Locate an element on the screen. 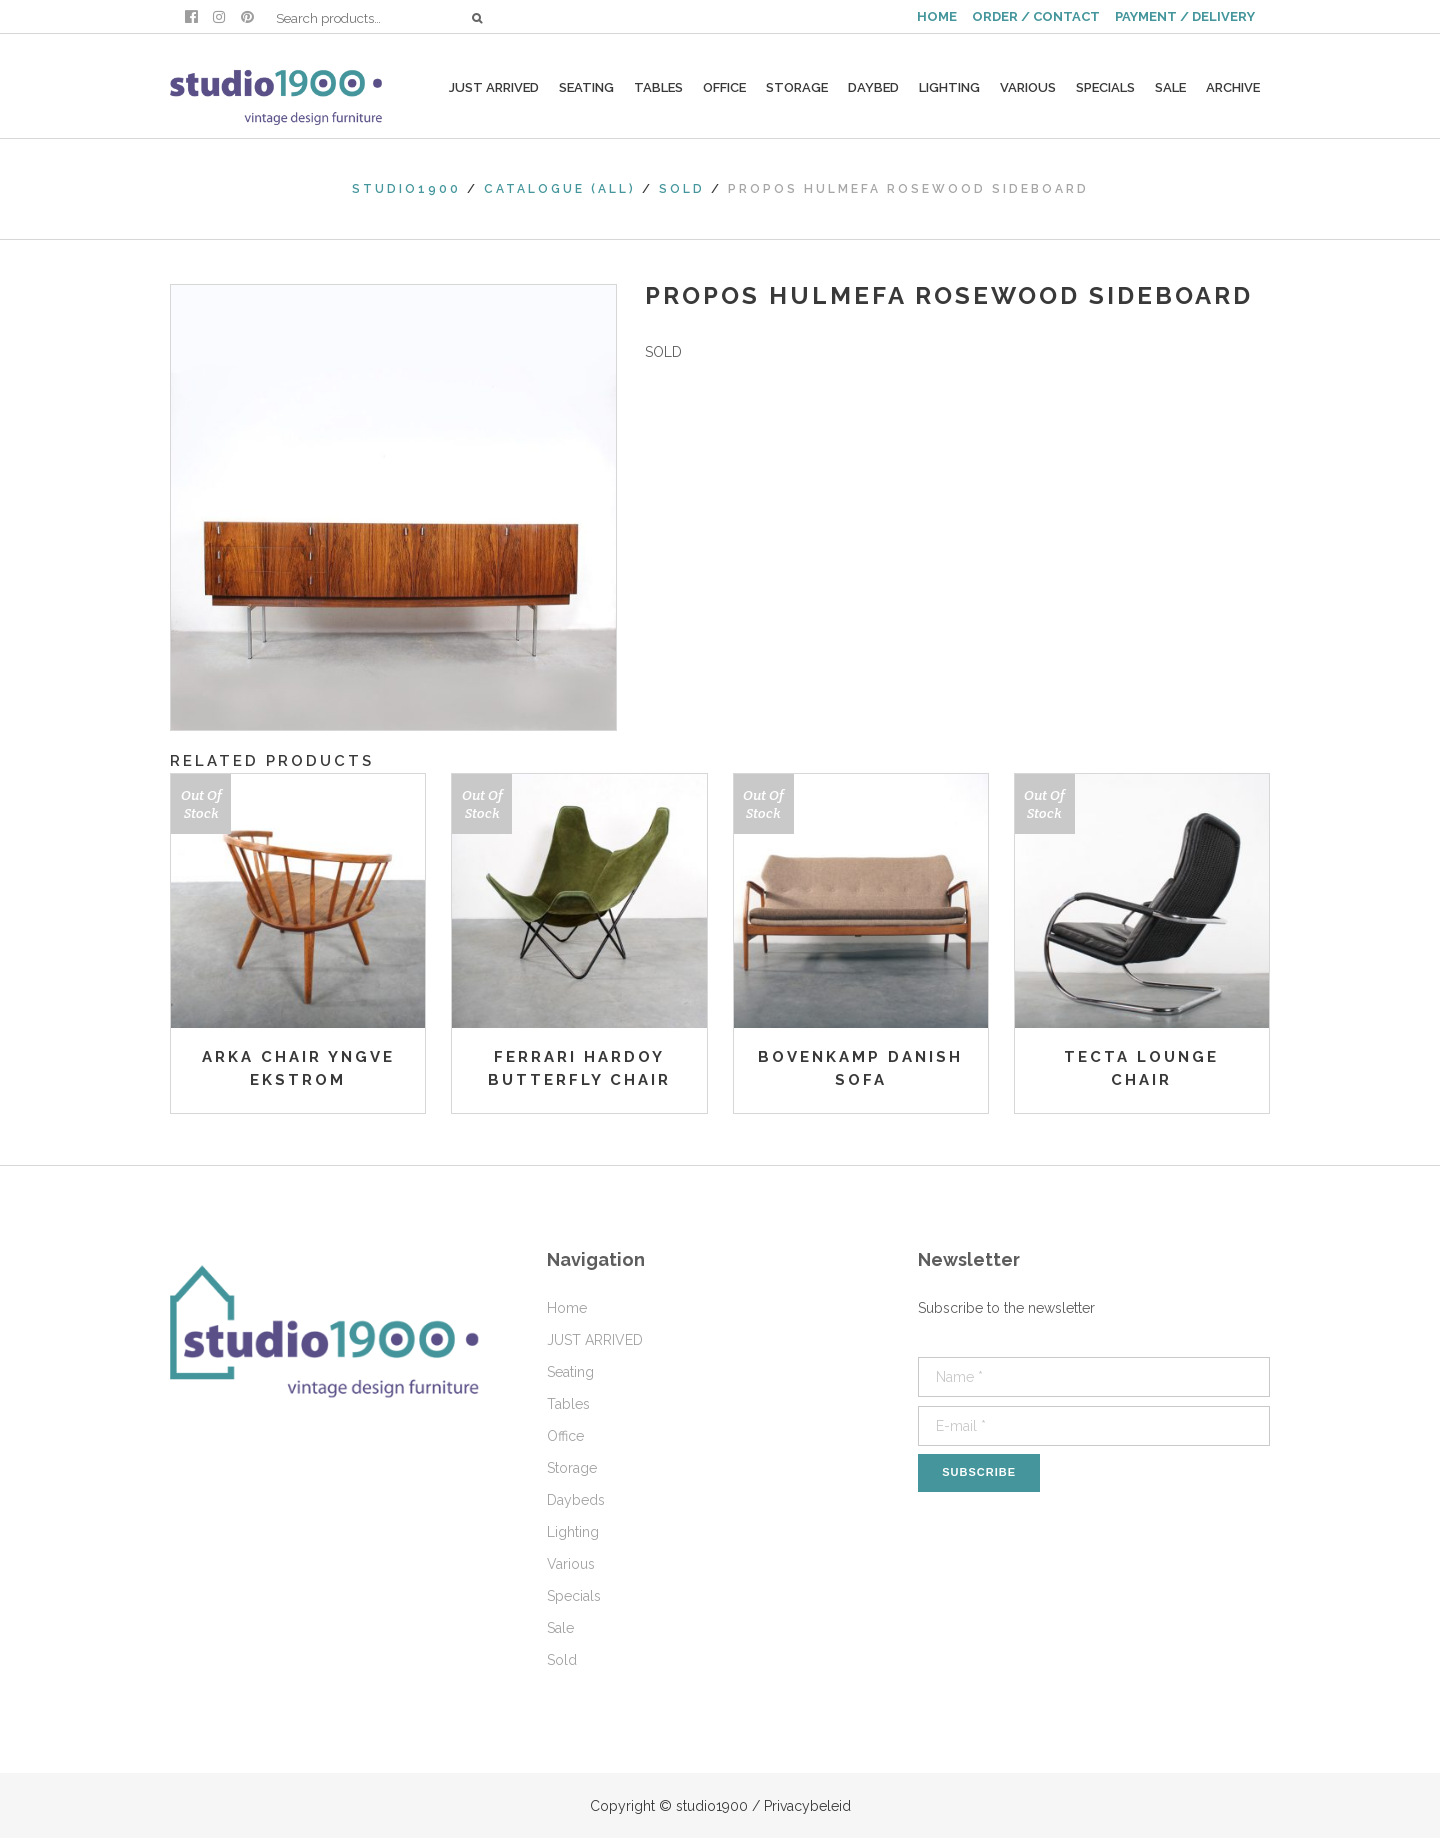 This screenshot has height=1838, width=1440. studio1900 is located at coordinates (406, 189).